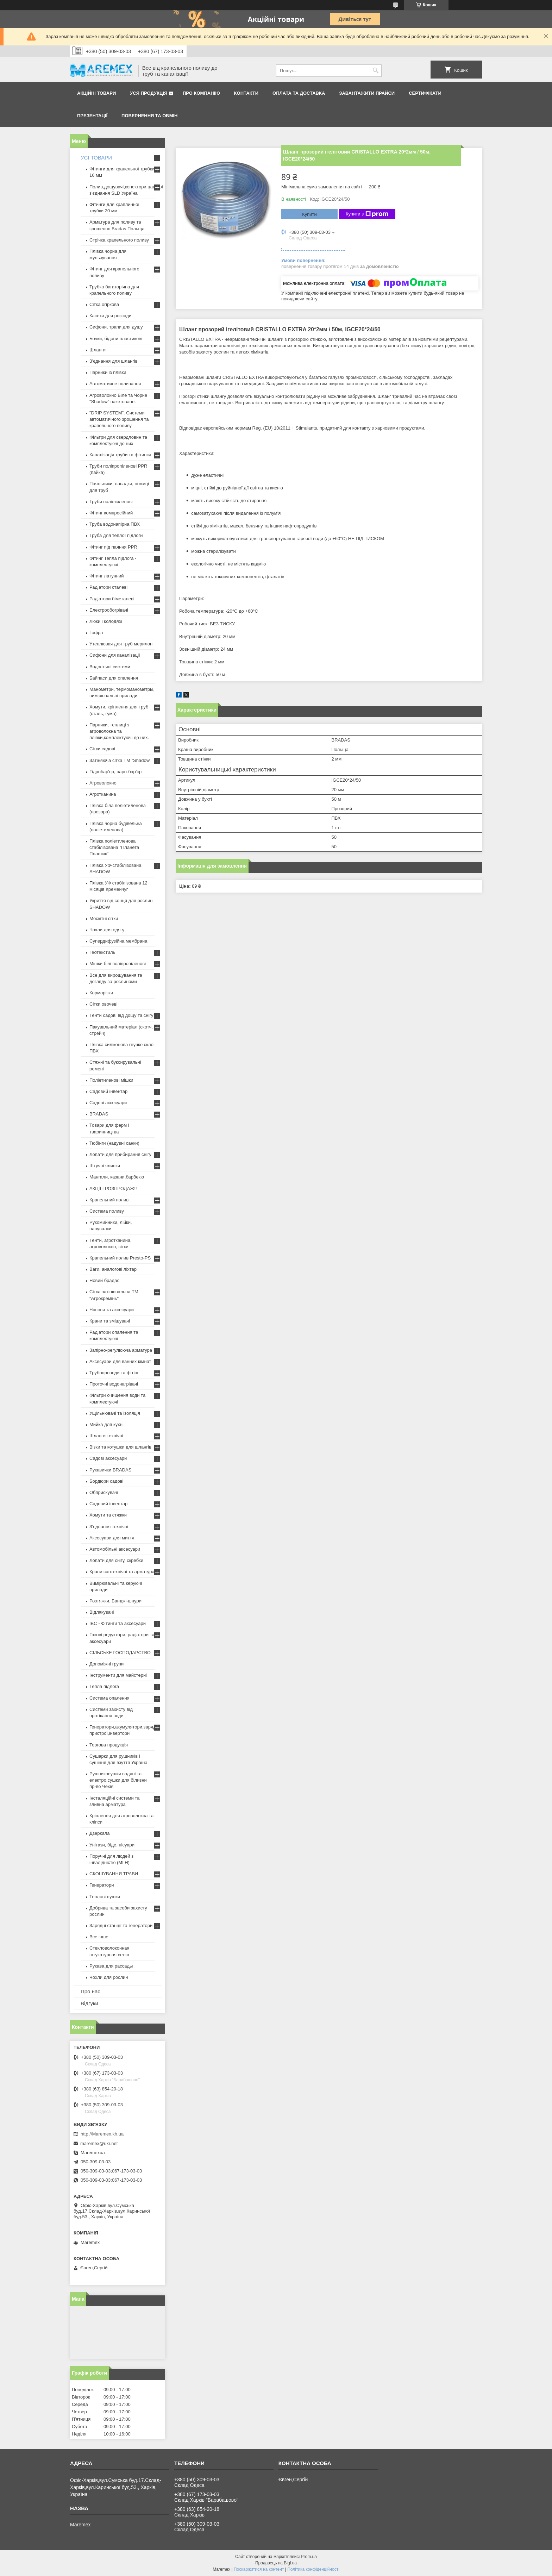  I want to click on Теплові пушки, so click(104, 1896).